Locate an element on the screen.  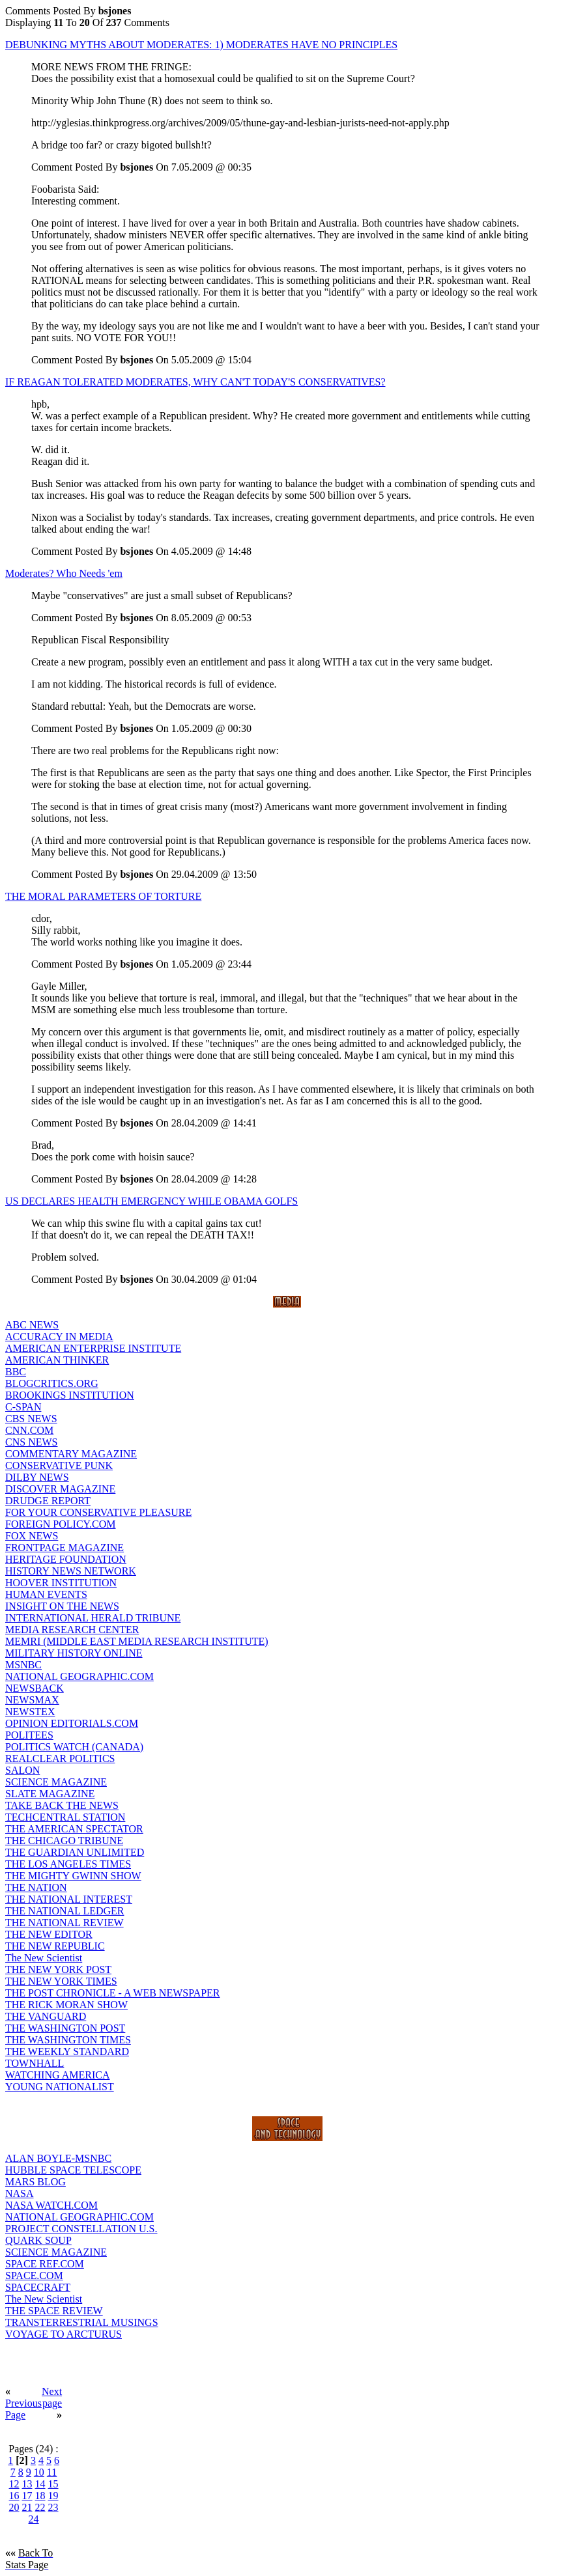
21 is located at coordinates (27, 2507).